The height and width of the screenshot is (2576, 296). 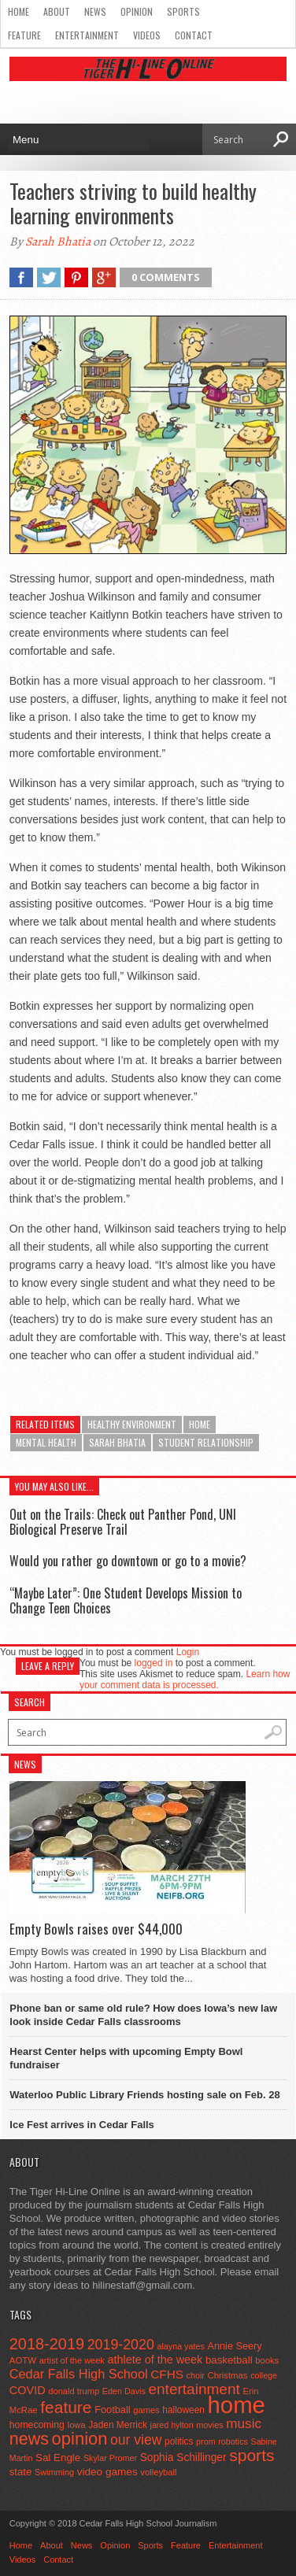 What do you see at coordinates (229, 2360) in the screenshot?
I see `basketball [basketball (68 items)]` at bounding box center [229, 2360].